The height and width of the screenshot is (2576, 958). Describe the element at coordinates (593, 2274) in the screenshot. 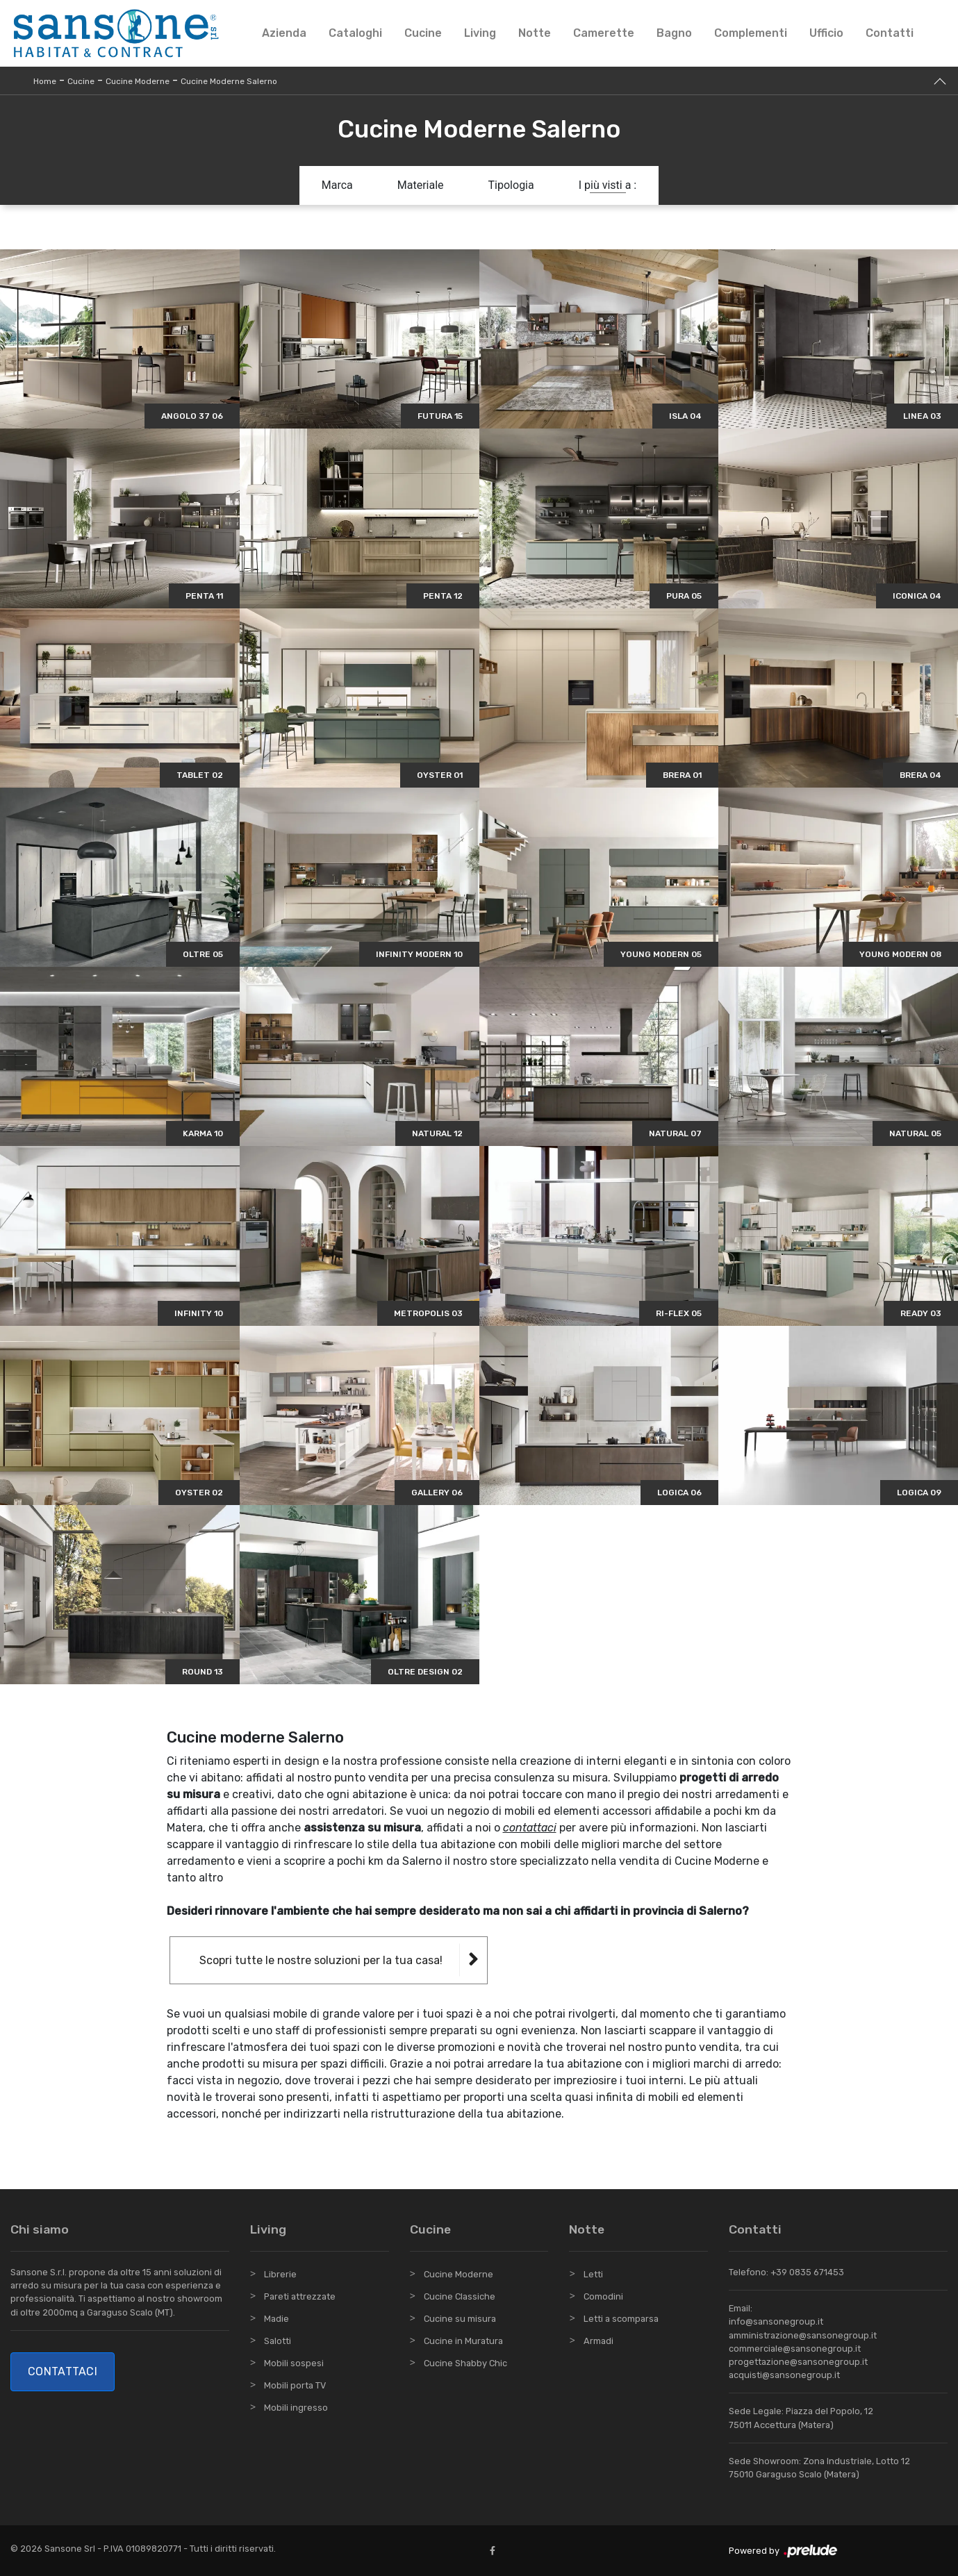

I see `Letti` at that location.